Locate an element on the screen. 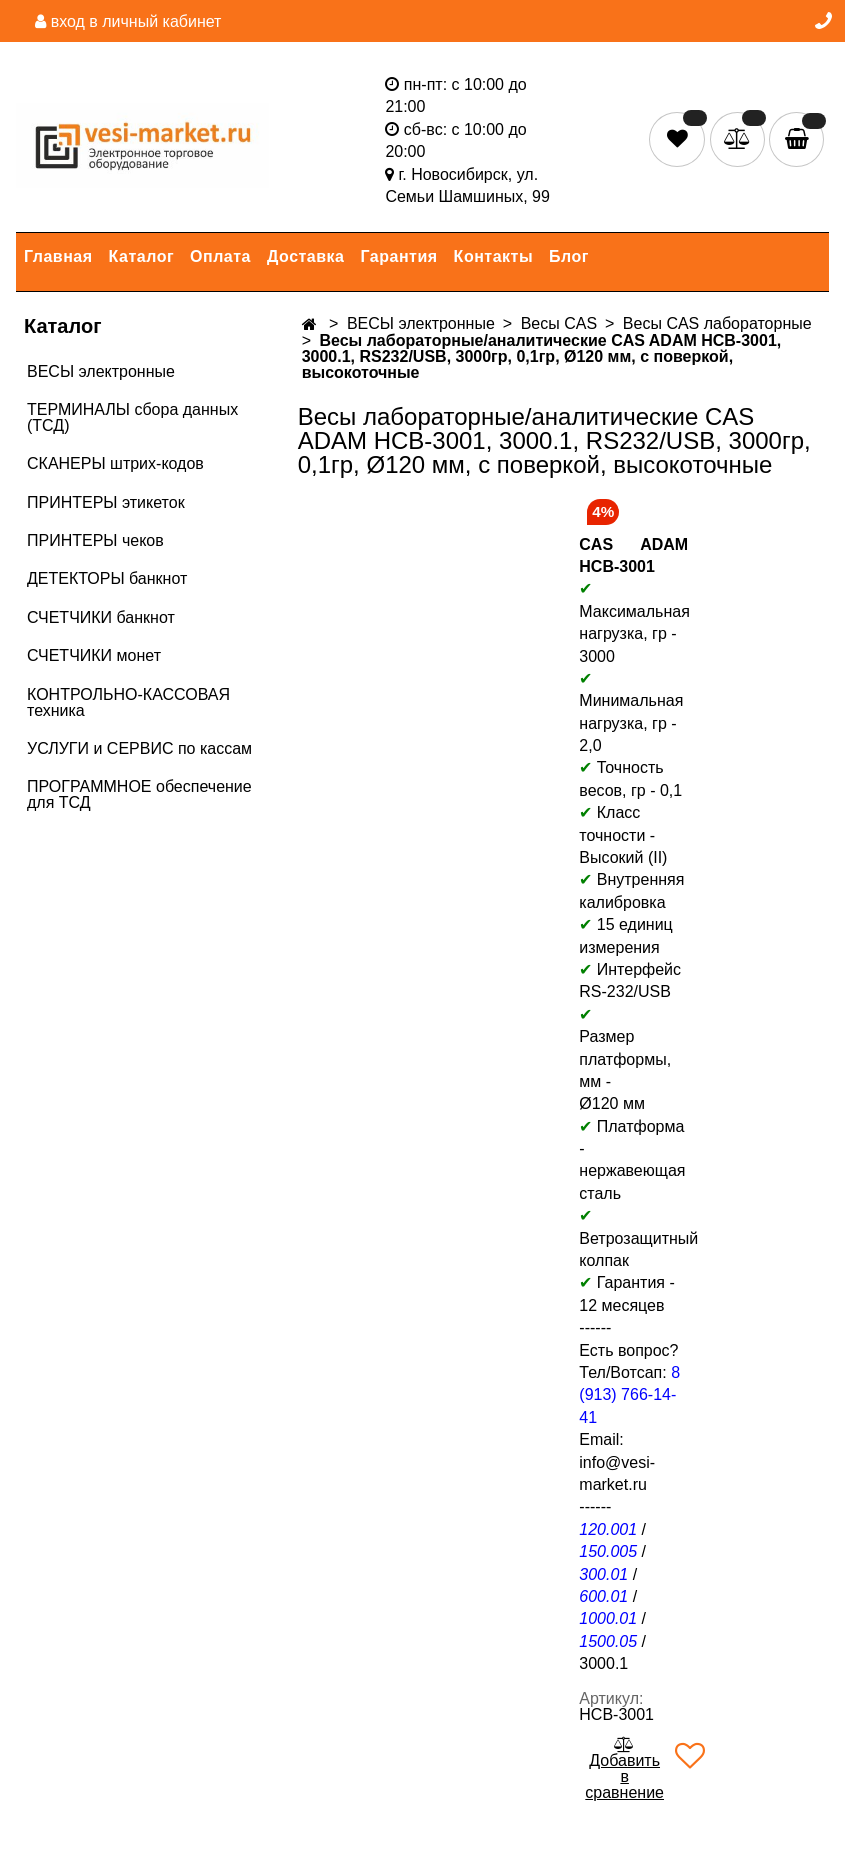  Контакты is located at coordinates (493, 256).